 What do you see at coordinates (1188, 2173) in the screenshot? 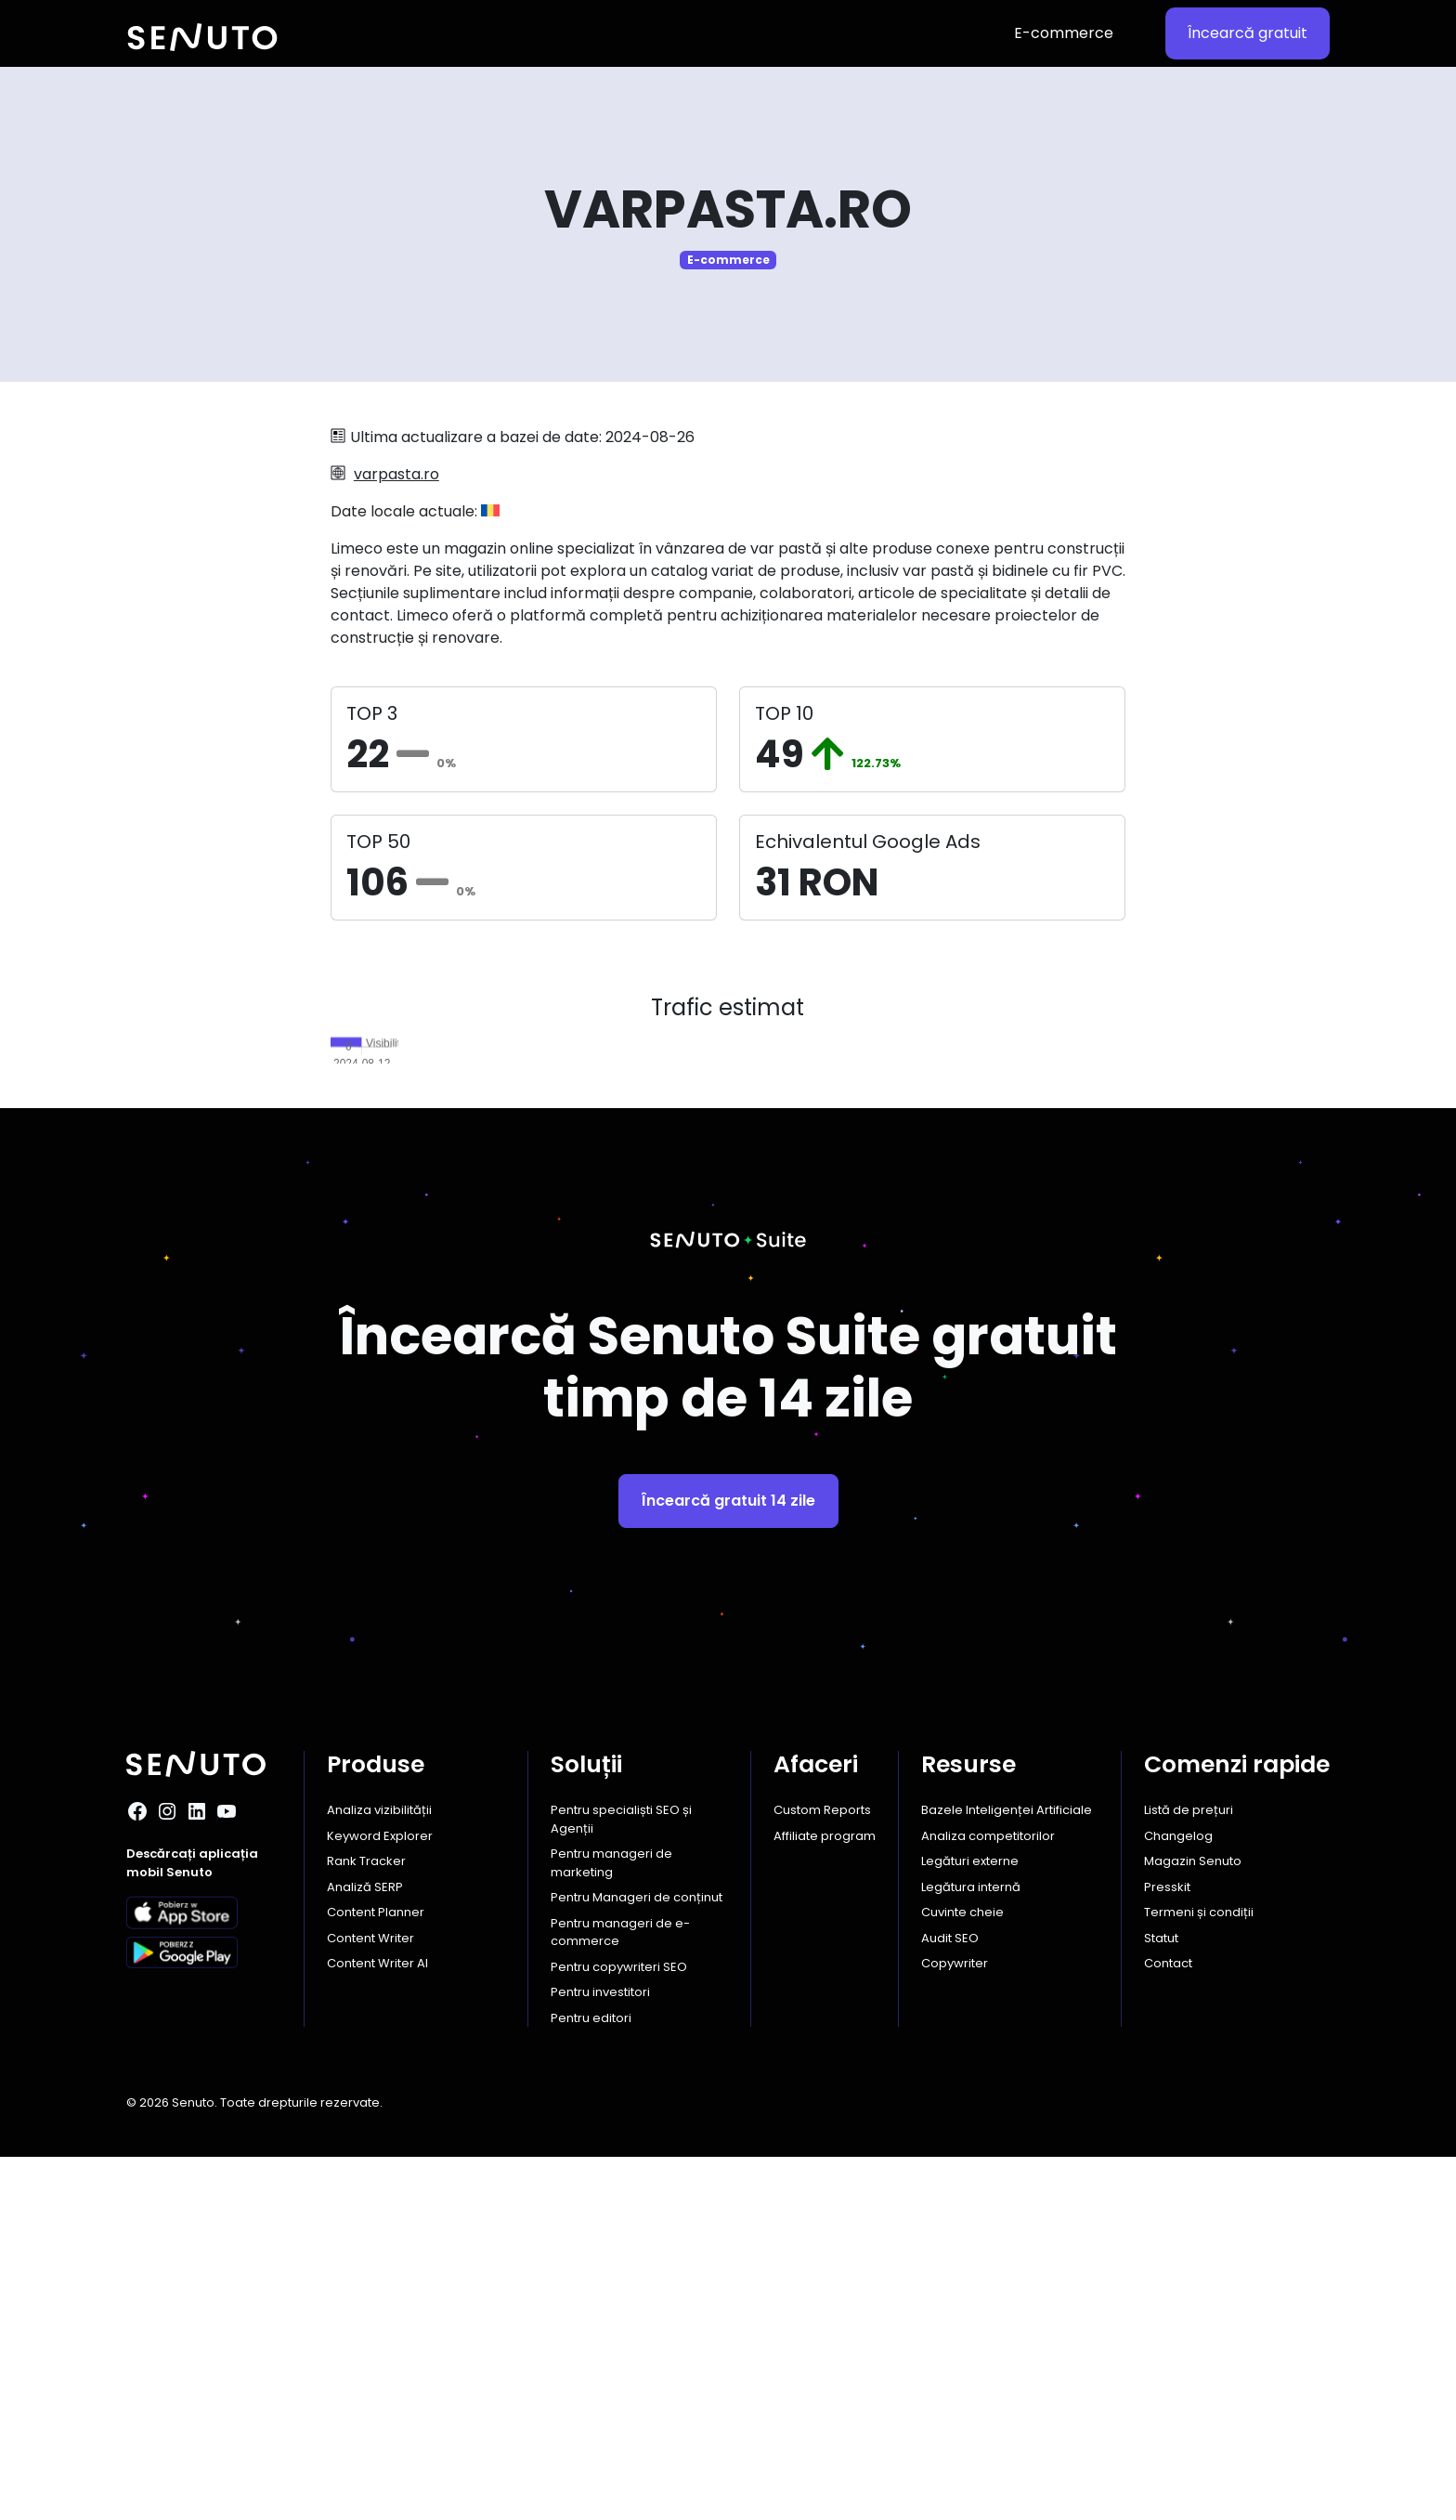
I see `Listă de prețuri` at bounding box center [1188, 2173].